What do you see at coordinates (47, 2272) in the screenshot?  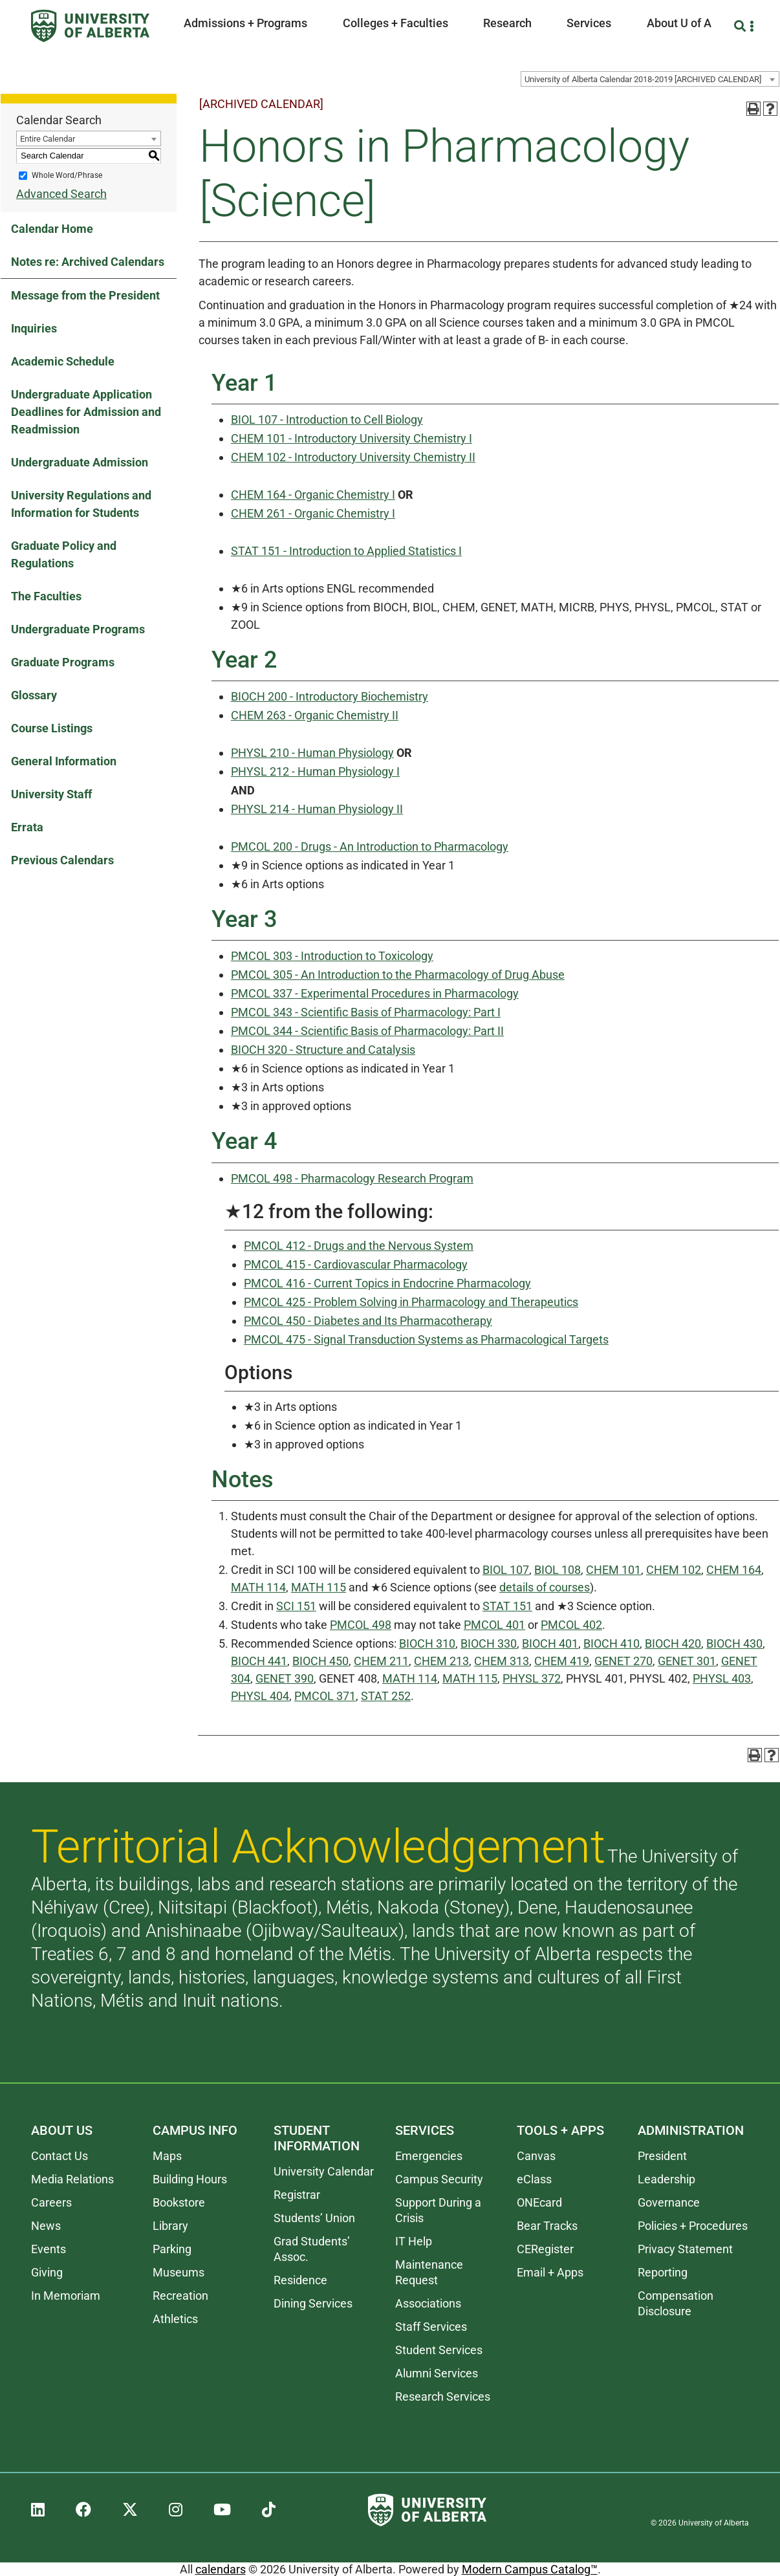 I see `Giving` at bounding box center [47, 2272].